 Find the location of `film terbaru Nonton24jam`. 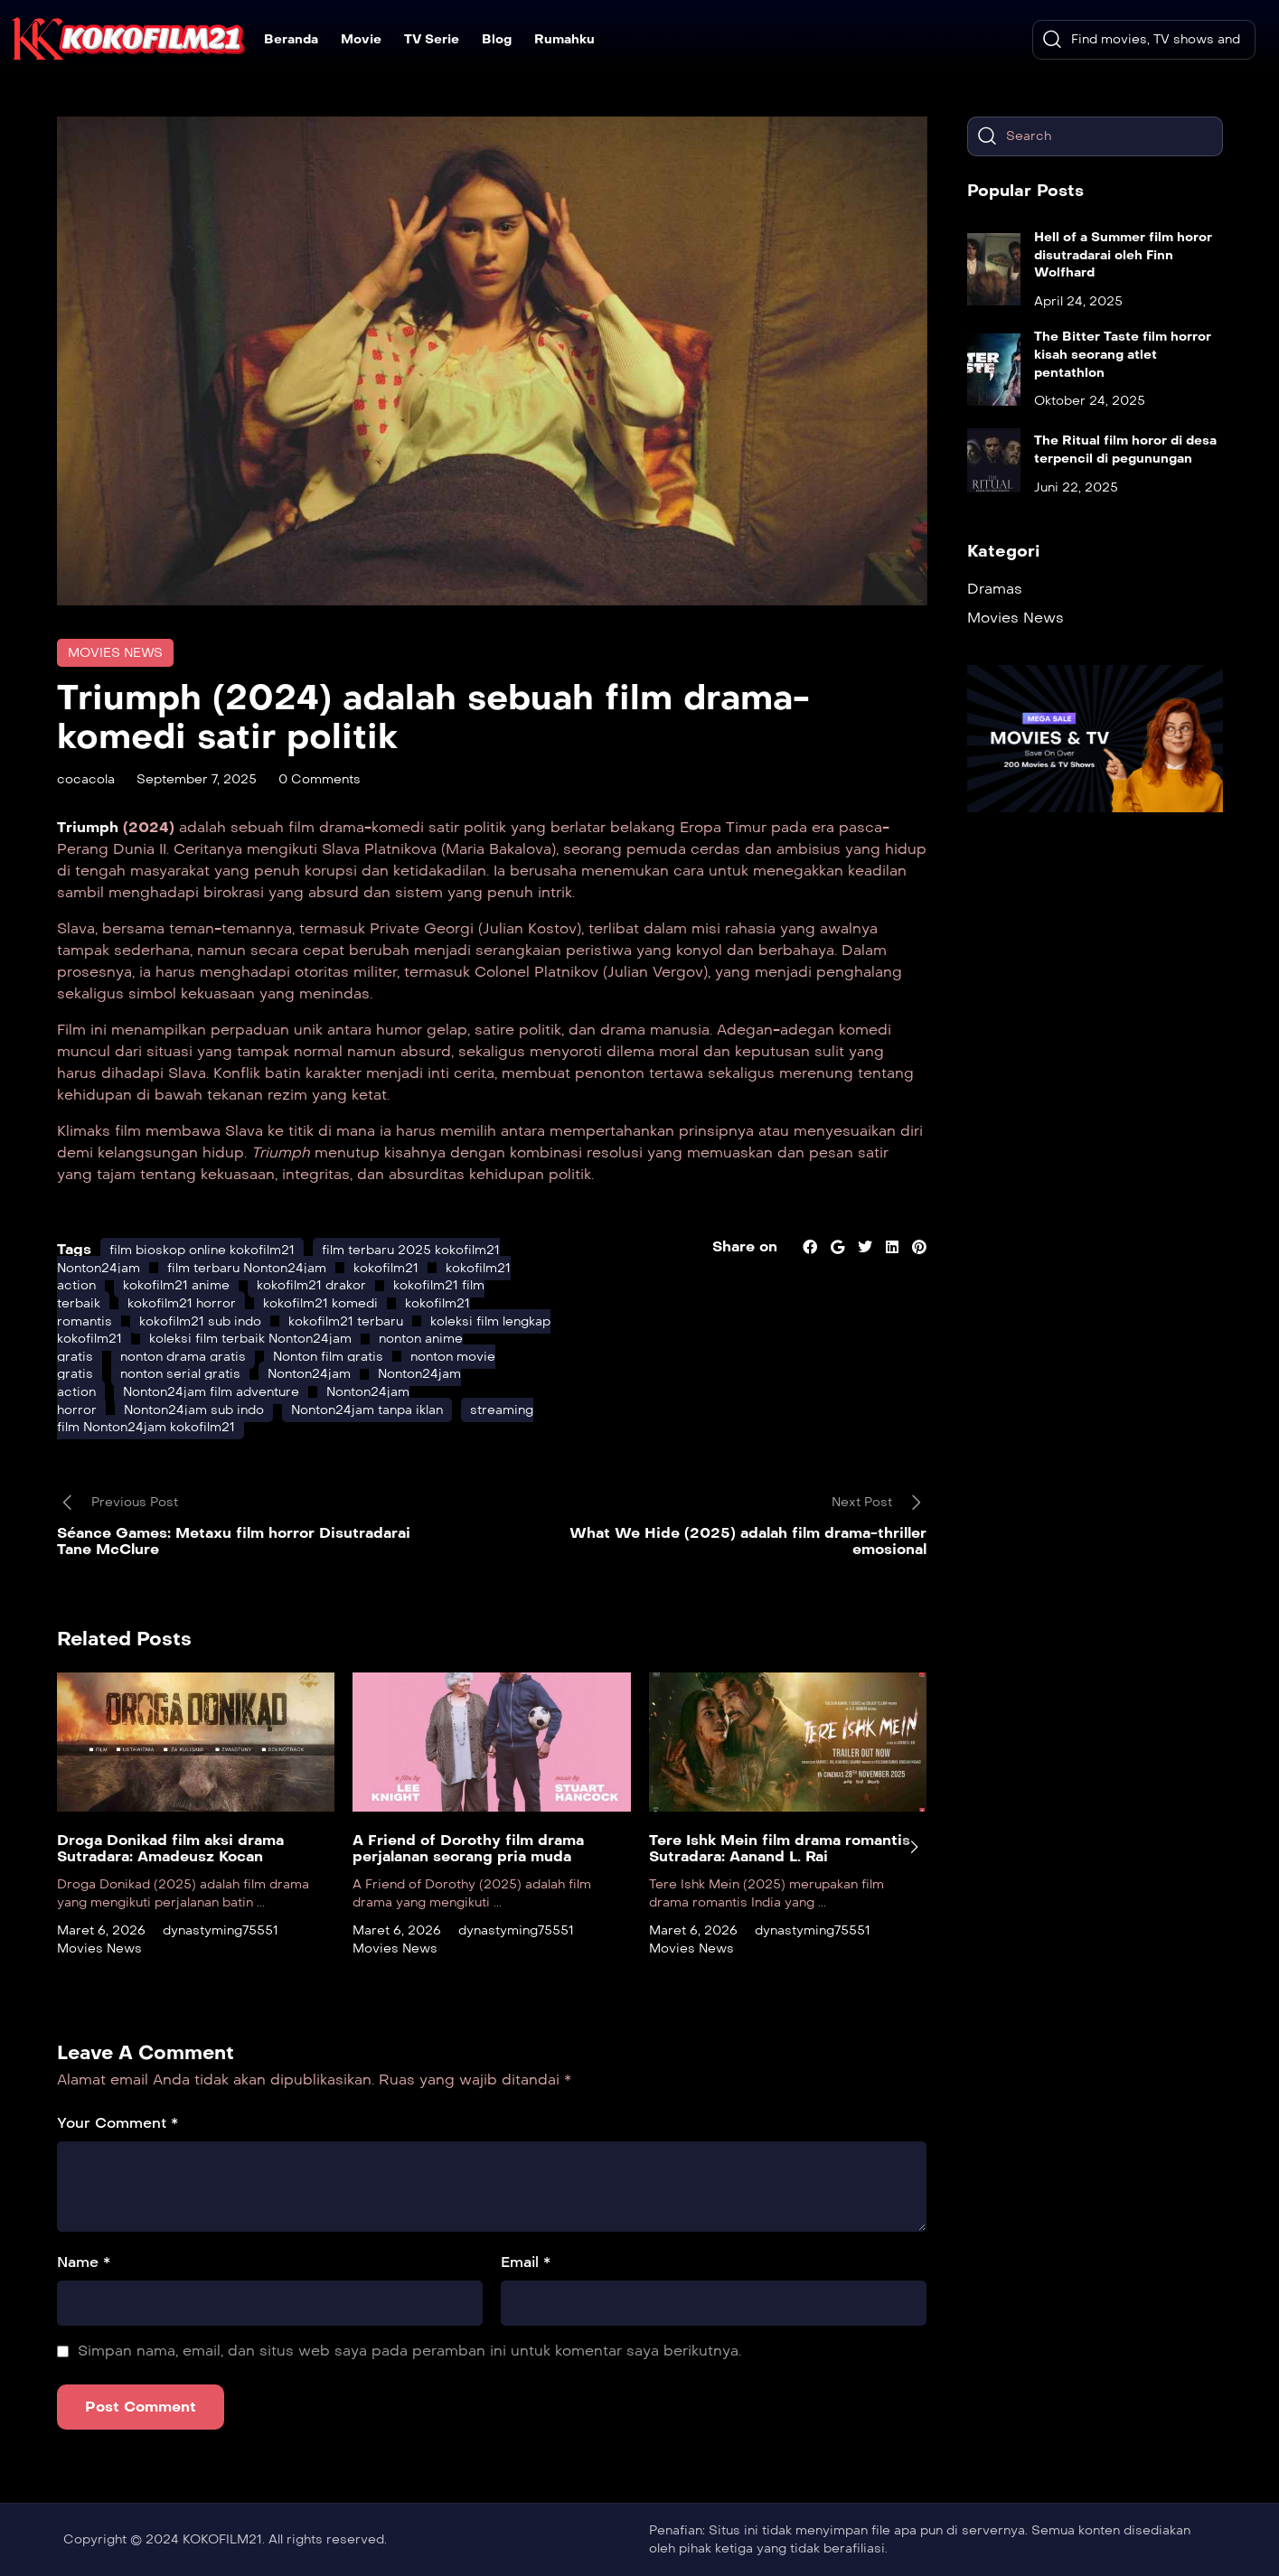

film terbaru Nonton24jam is located at coordinates (246, 1268).